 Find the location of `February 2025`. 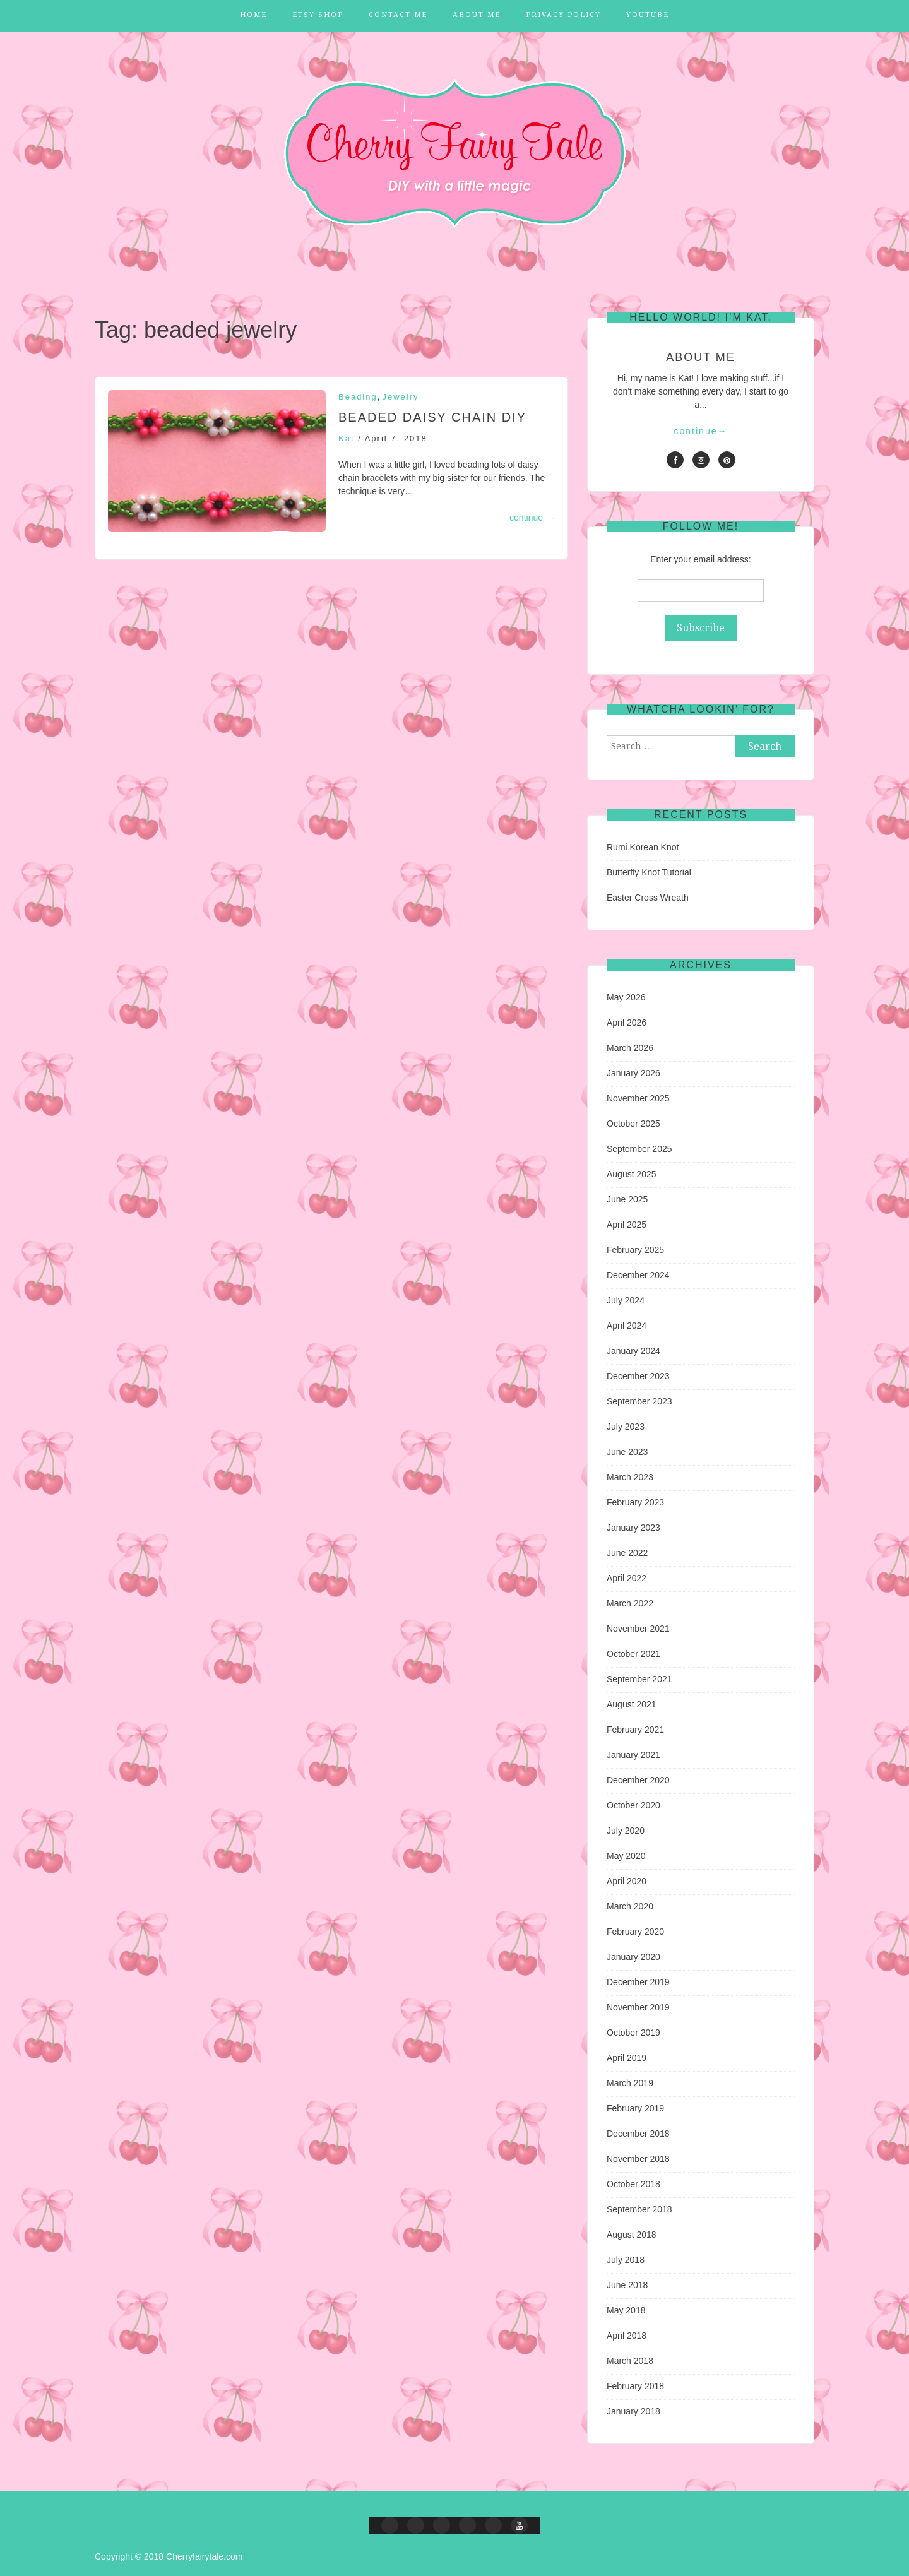

February 2025 is located at coordinates (635, 1250).